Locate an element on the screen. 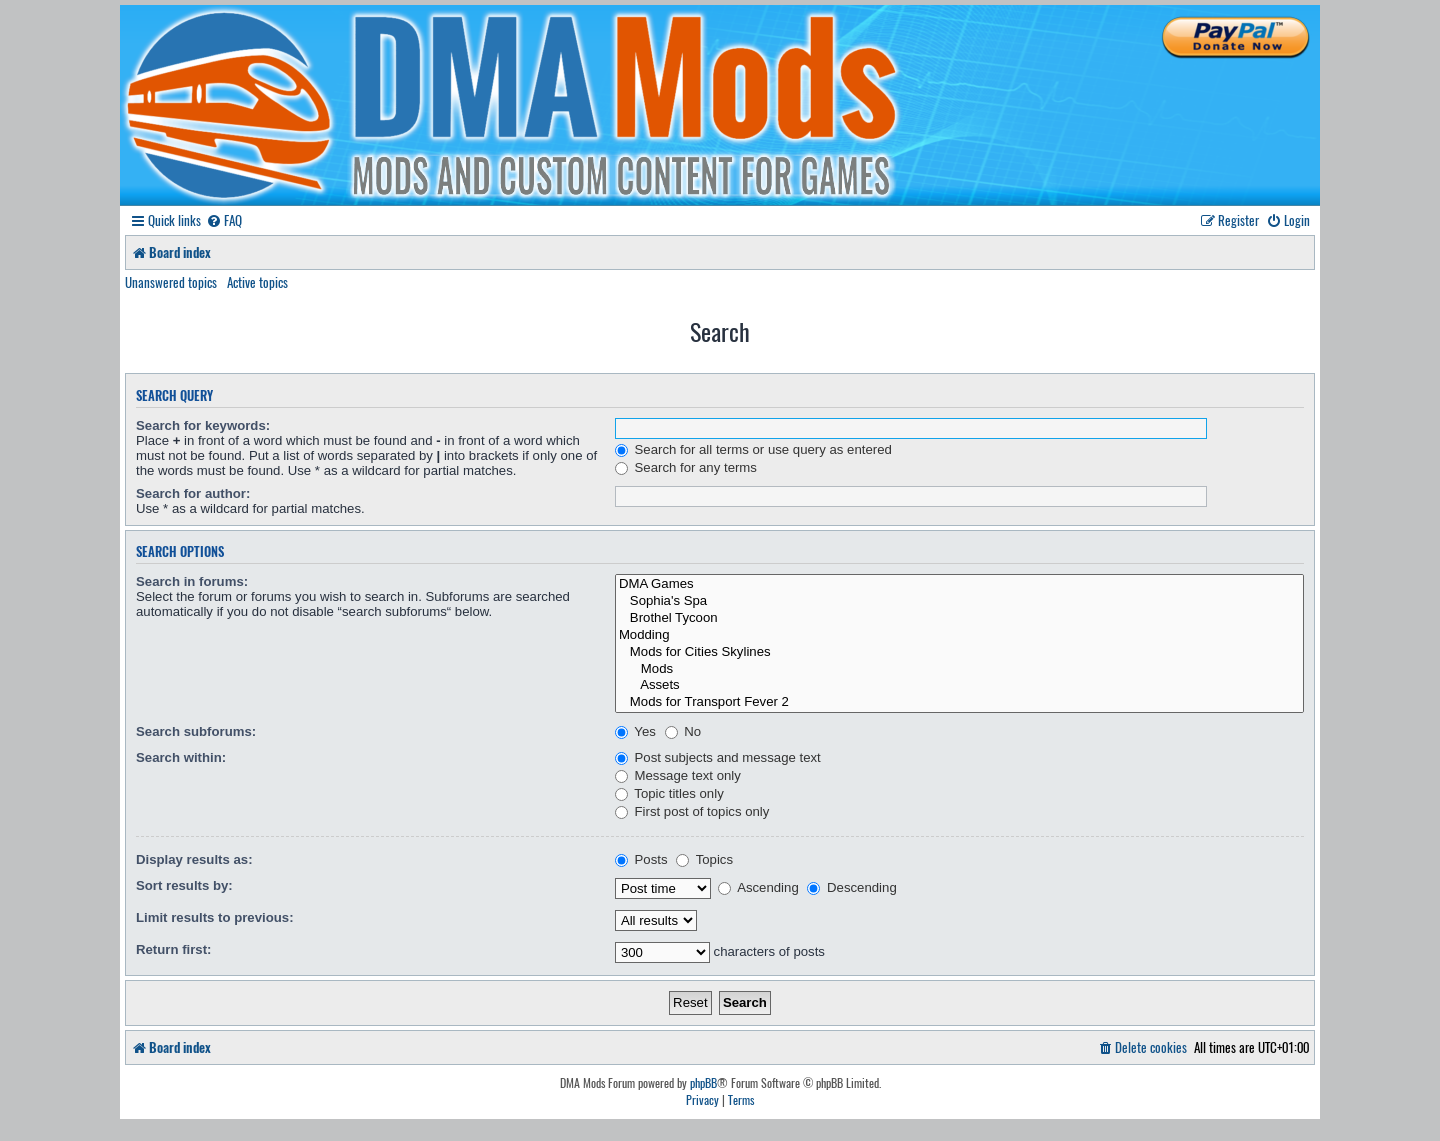 The height and width of the screenshot is (1141, 1440). Display results as: is located at coordinates (194, 859).